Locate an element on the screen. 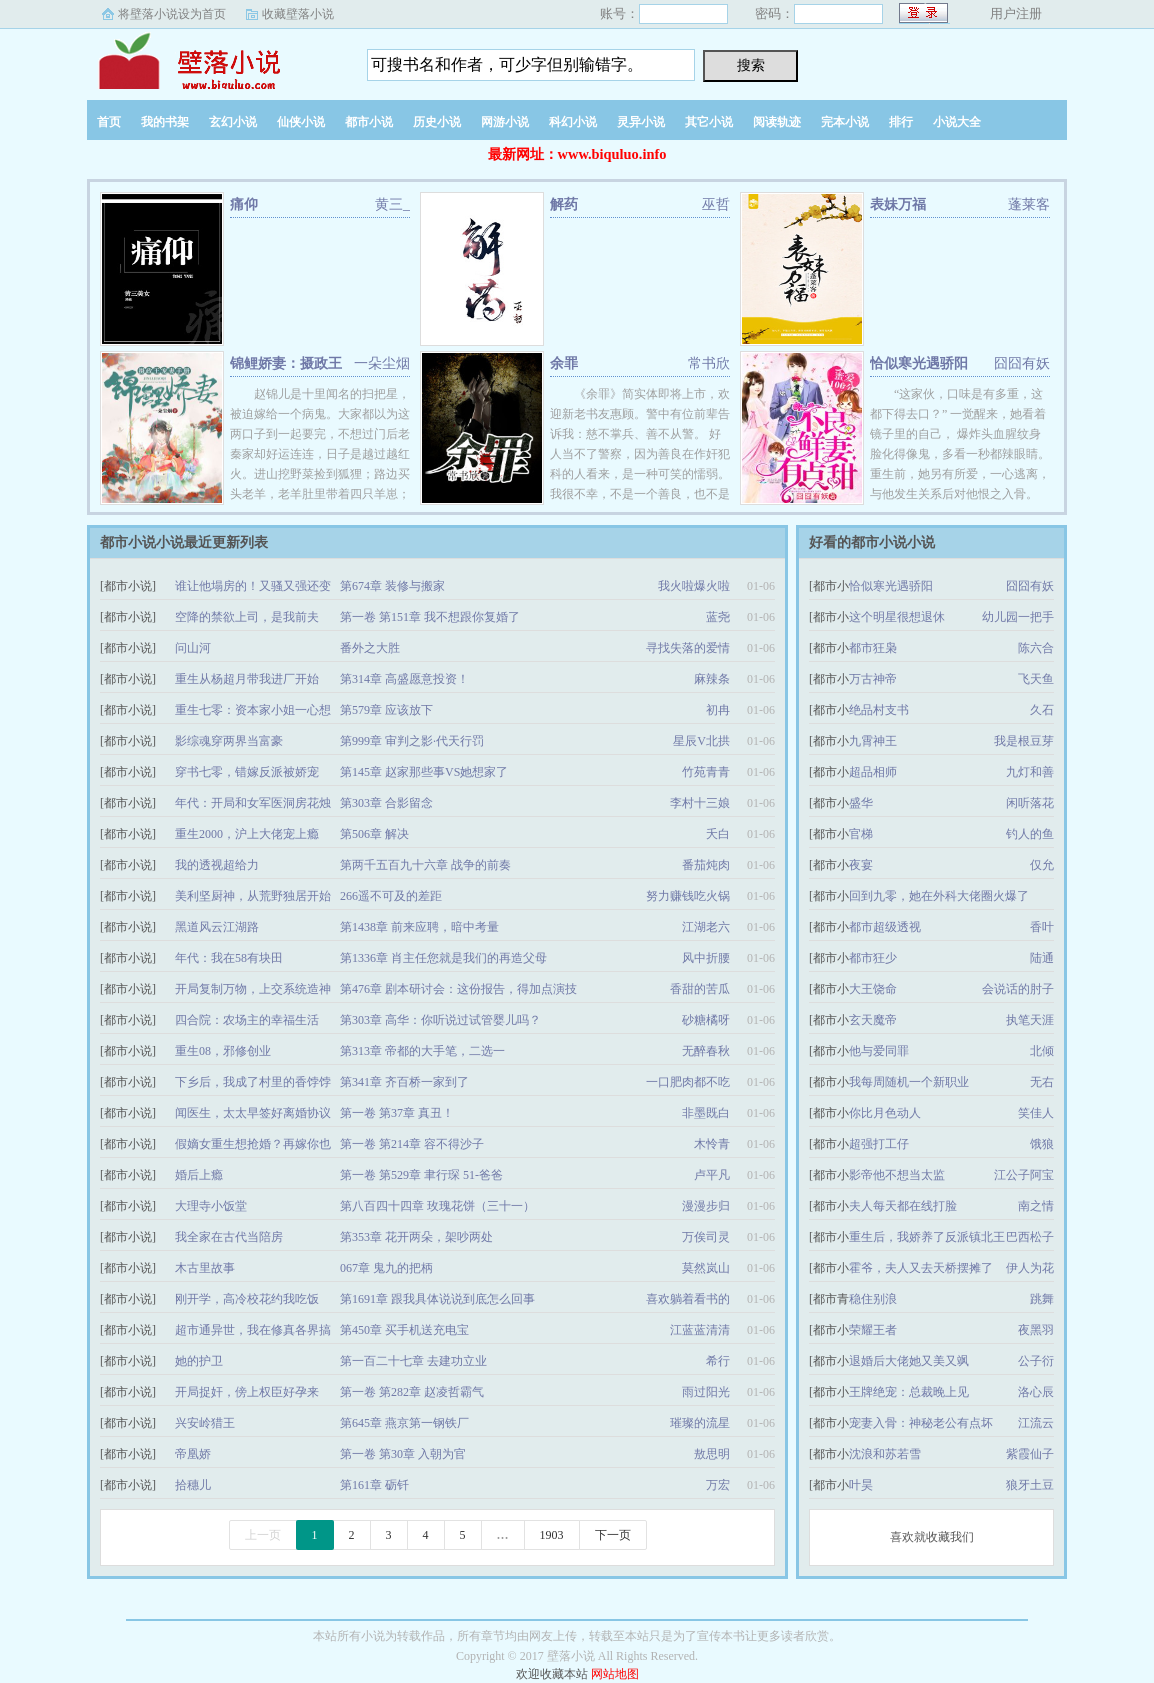  星辰V北拱 is located at coordinates (701, 741).